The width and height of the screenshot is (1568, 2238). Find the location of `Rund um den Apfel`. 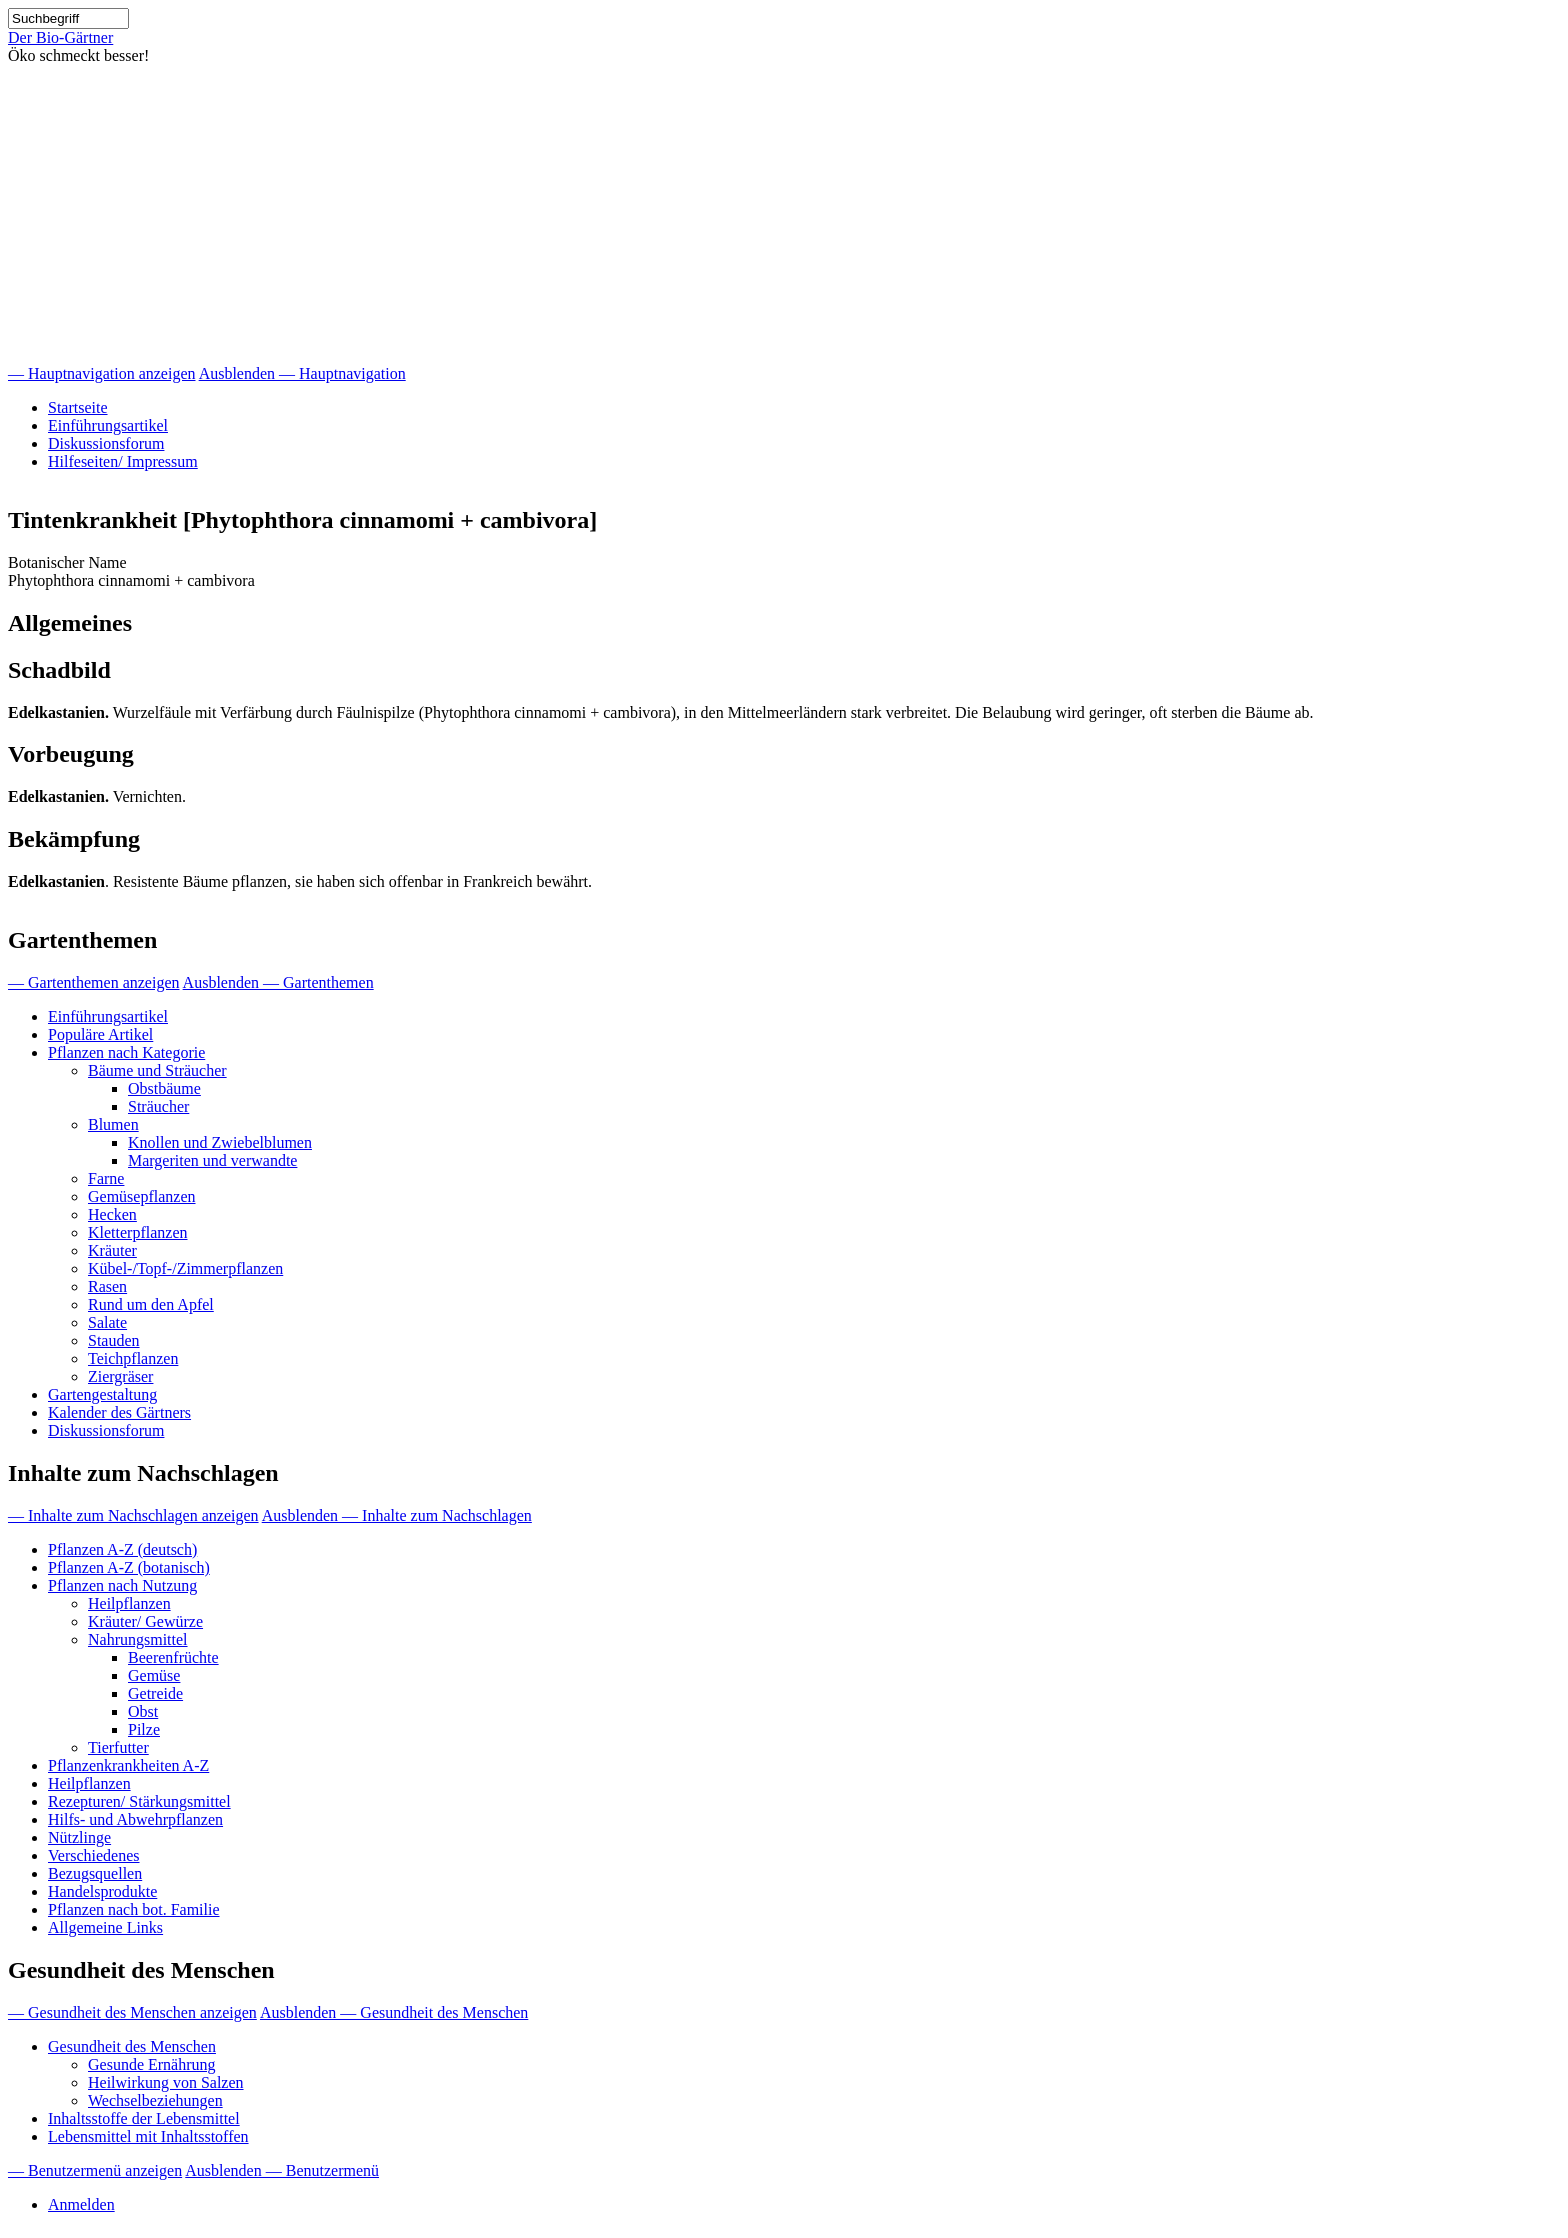

Rund um den Apfel is located at coordinates (151, 1304).